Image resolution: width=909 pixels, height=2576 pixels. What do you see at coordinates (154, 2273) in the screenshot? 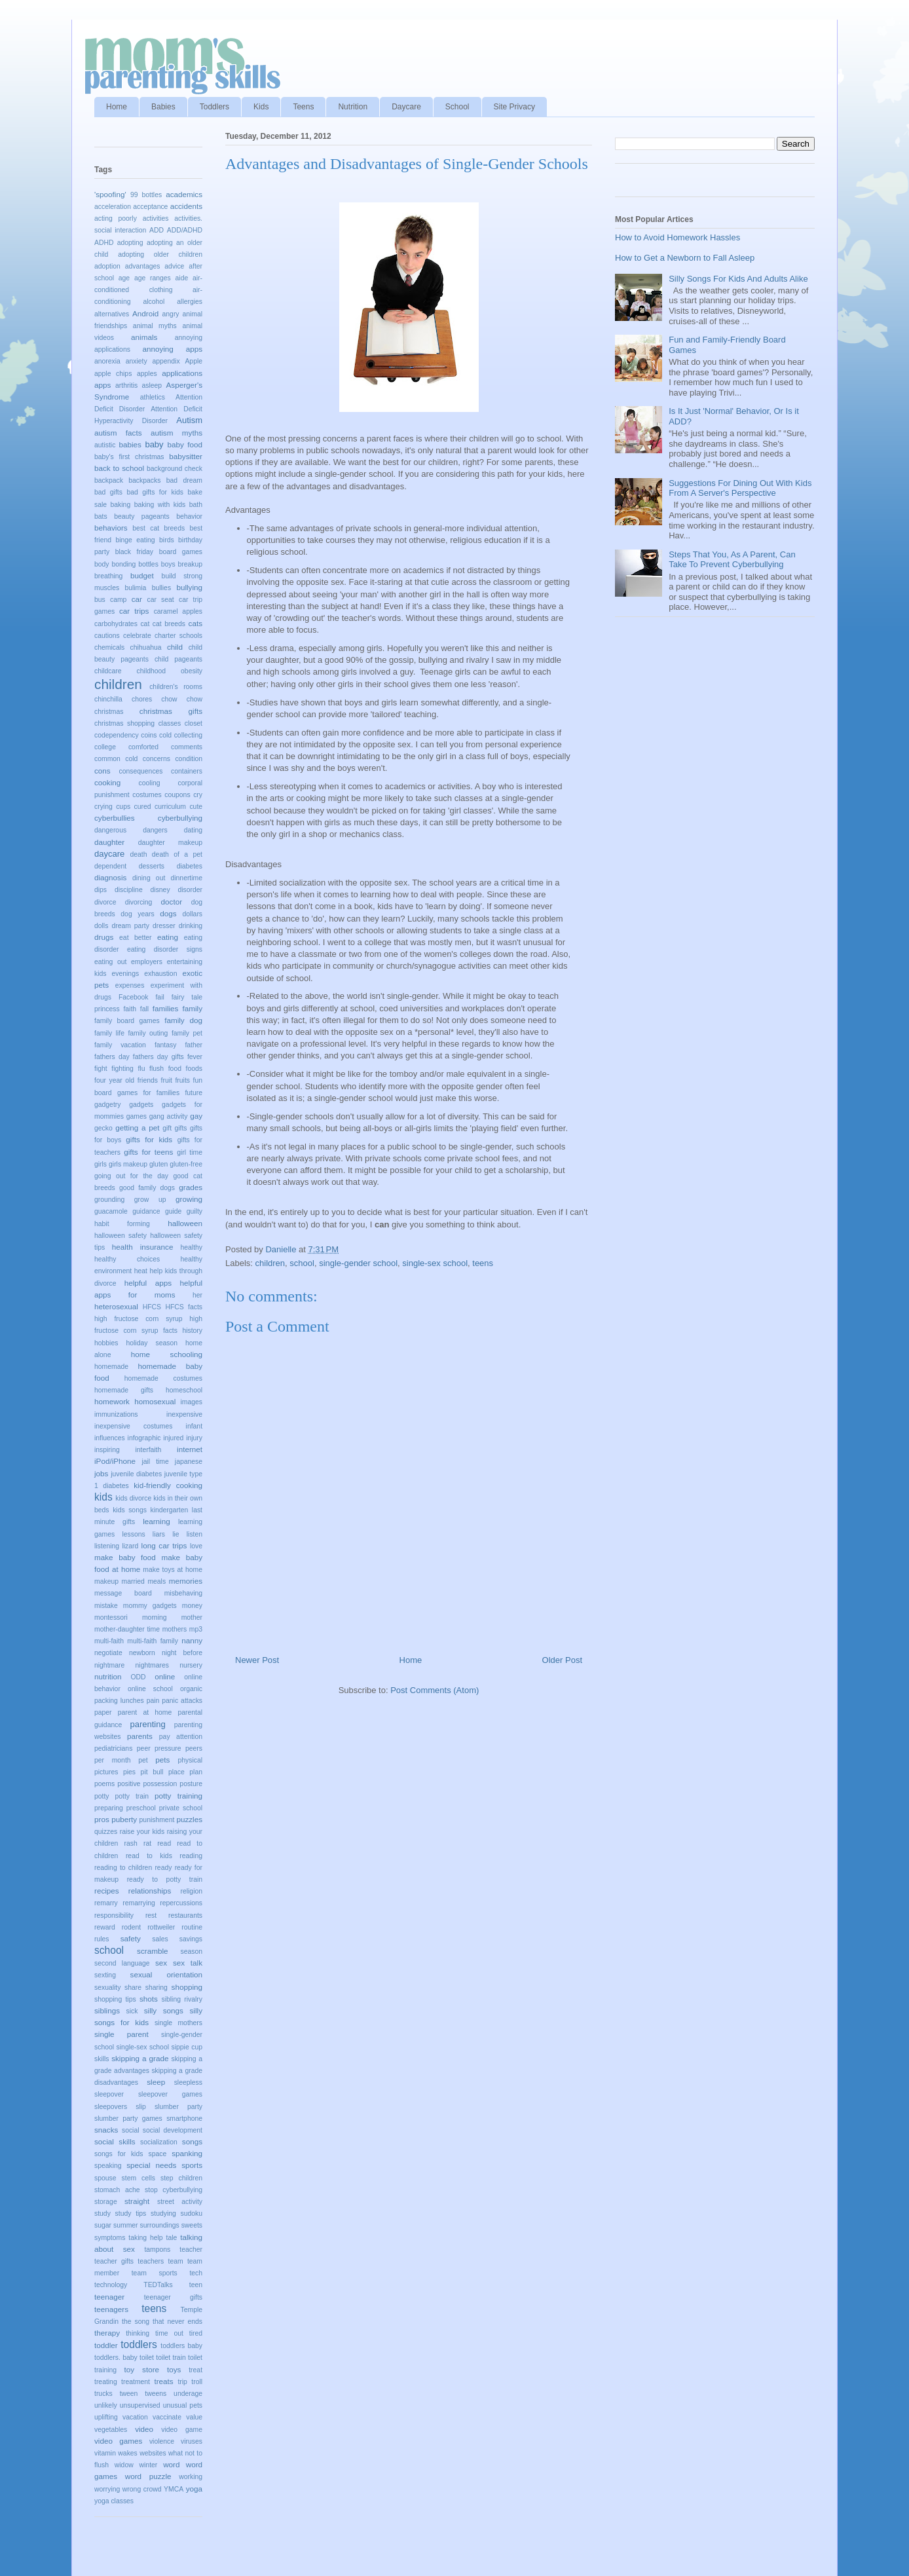
I see `team sports` at bounding box center [154, 2273].